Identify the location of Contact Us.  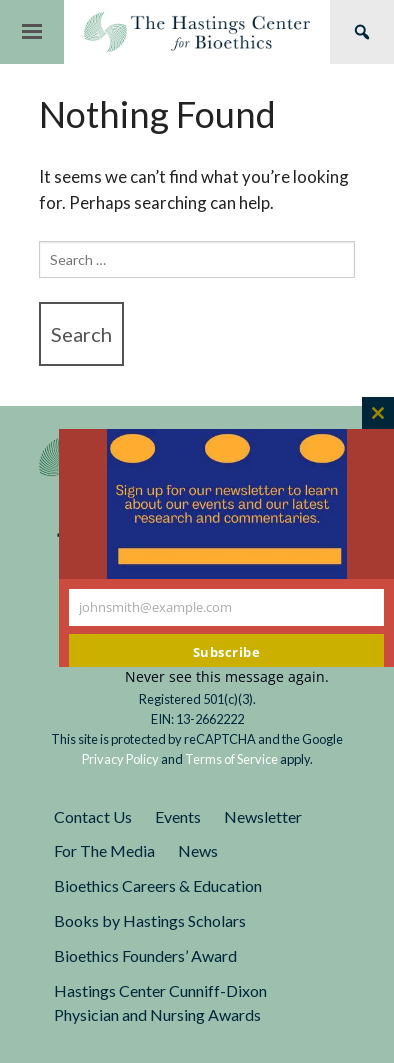
(93, 816).